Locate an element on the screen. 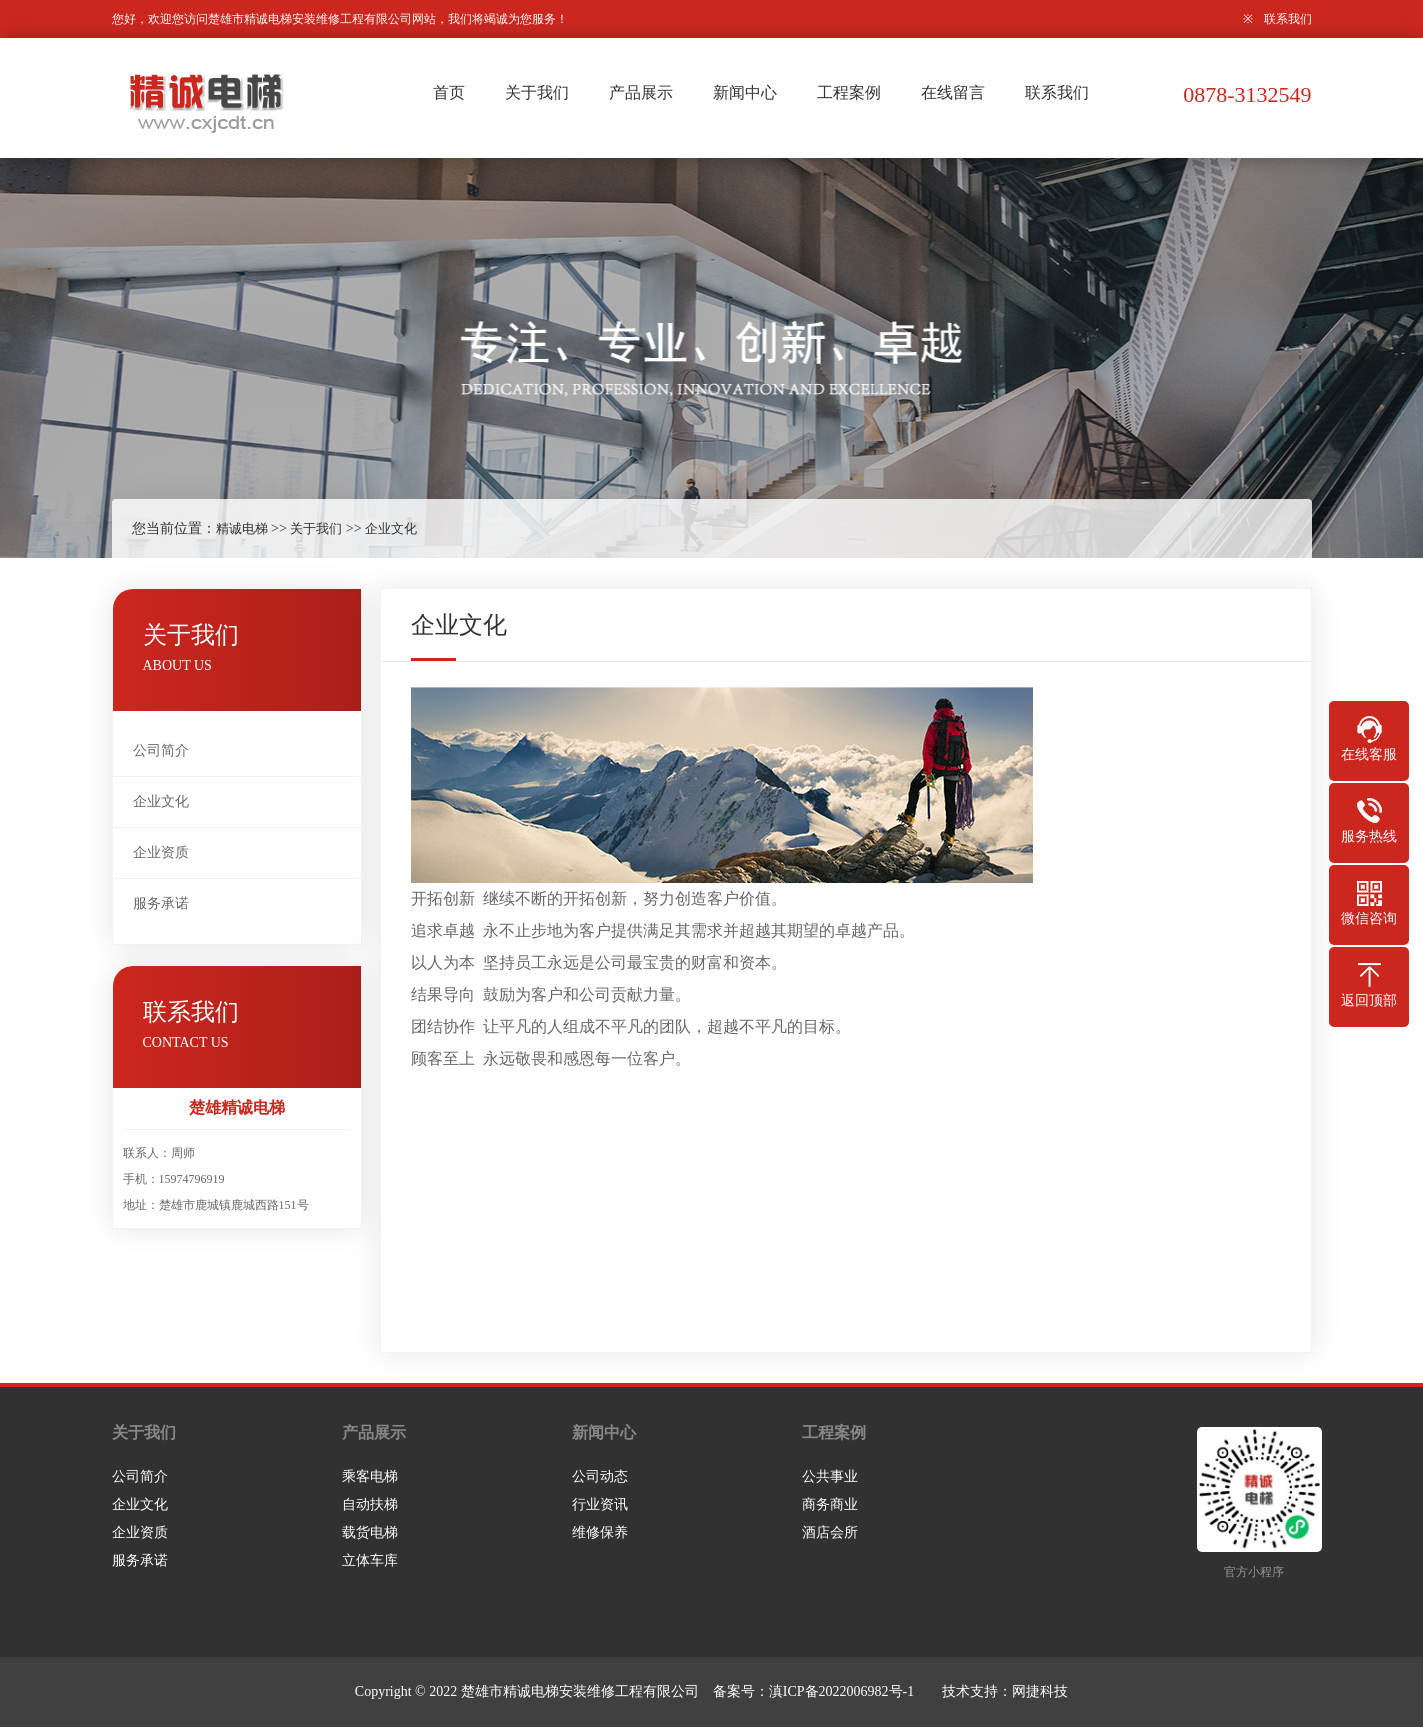  公司简介 is located at coordinates (161, 750).